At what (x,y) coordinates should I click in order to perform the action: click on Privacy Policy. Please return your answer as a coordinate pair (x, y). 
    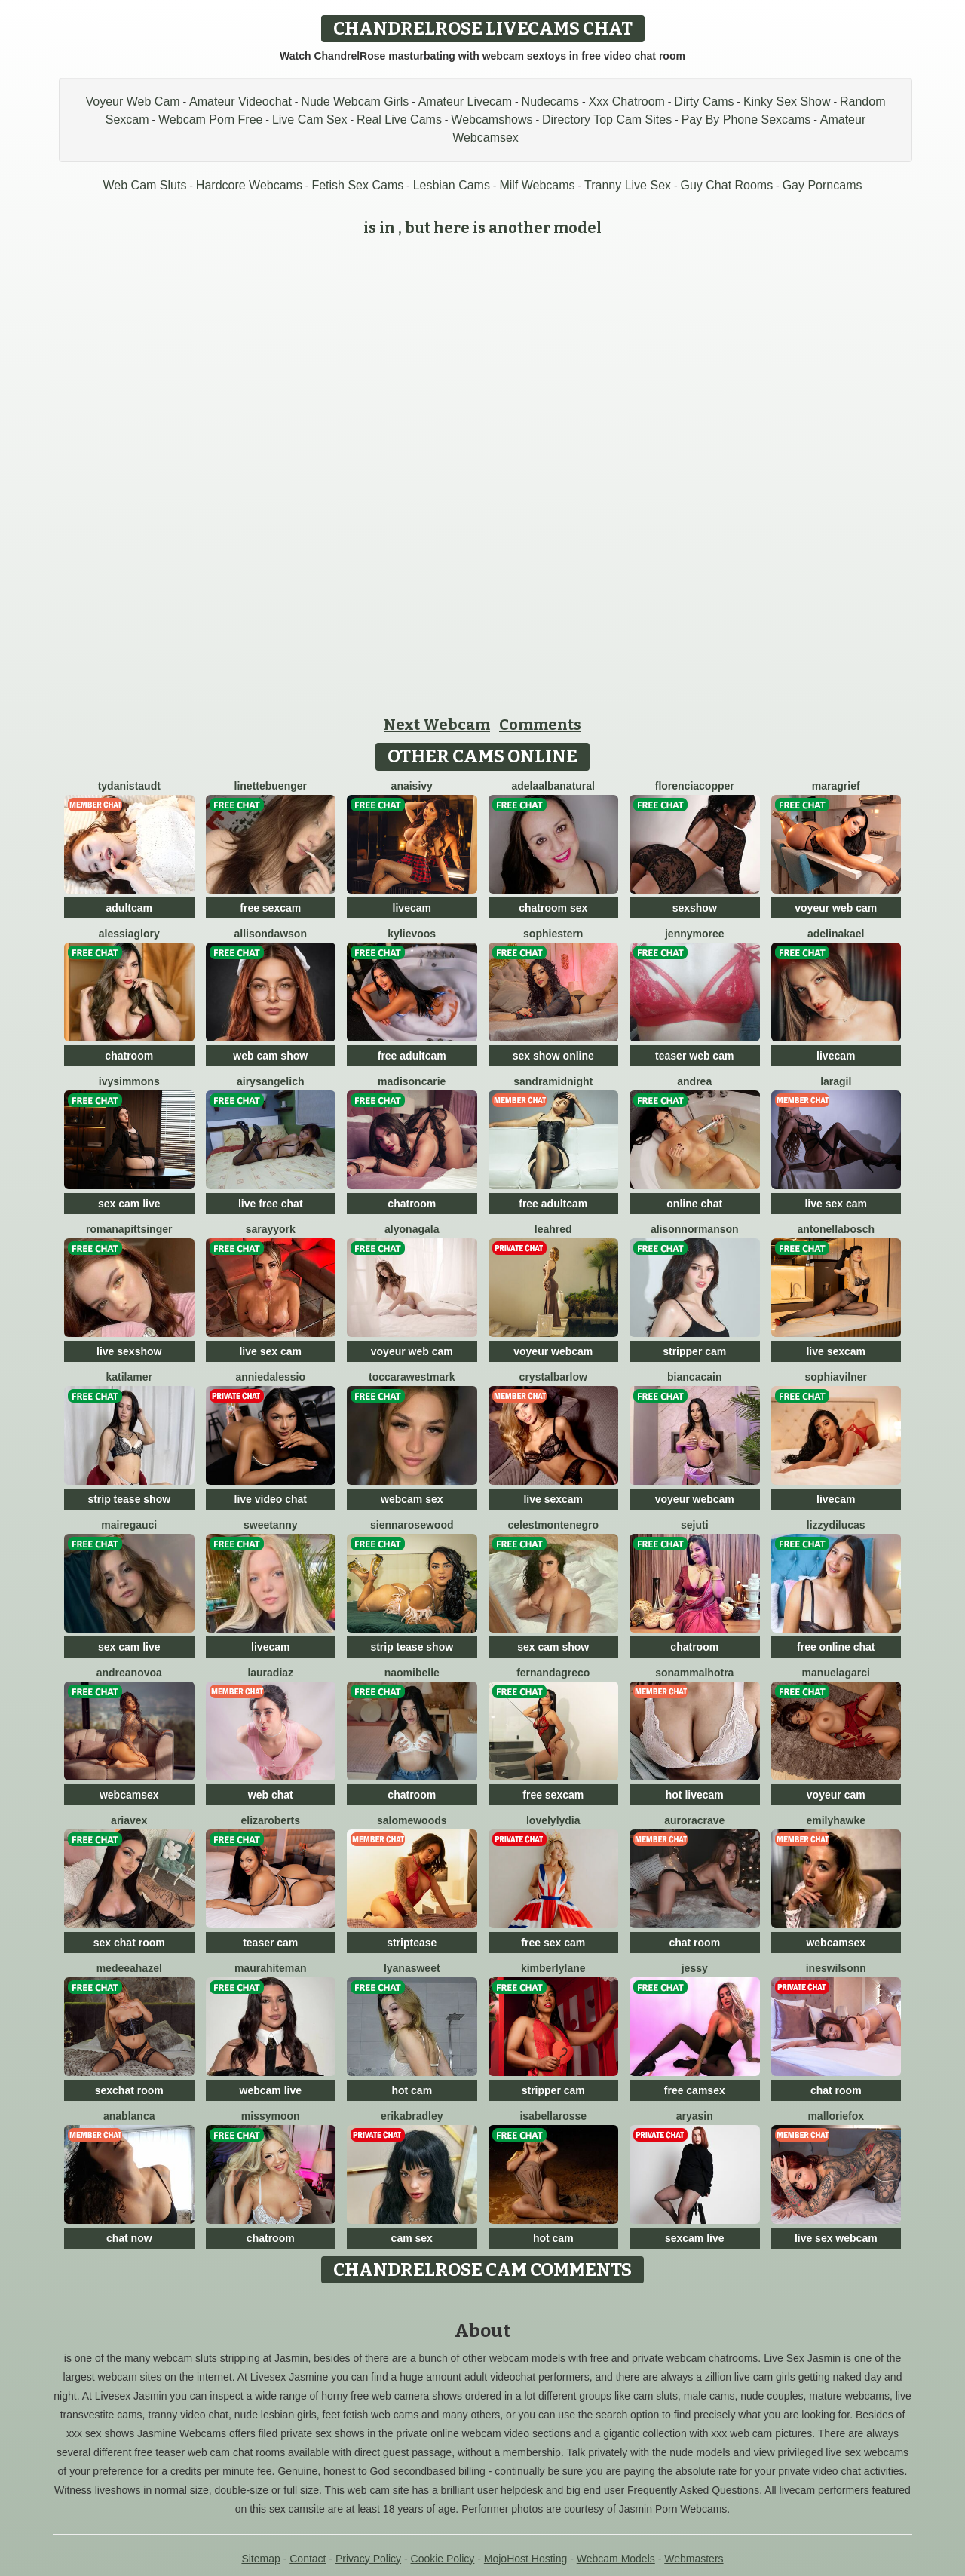
    Looking at the image, I should click on (368, 2559).